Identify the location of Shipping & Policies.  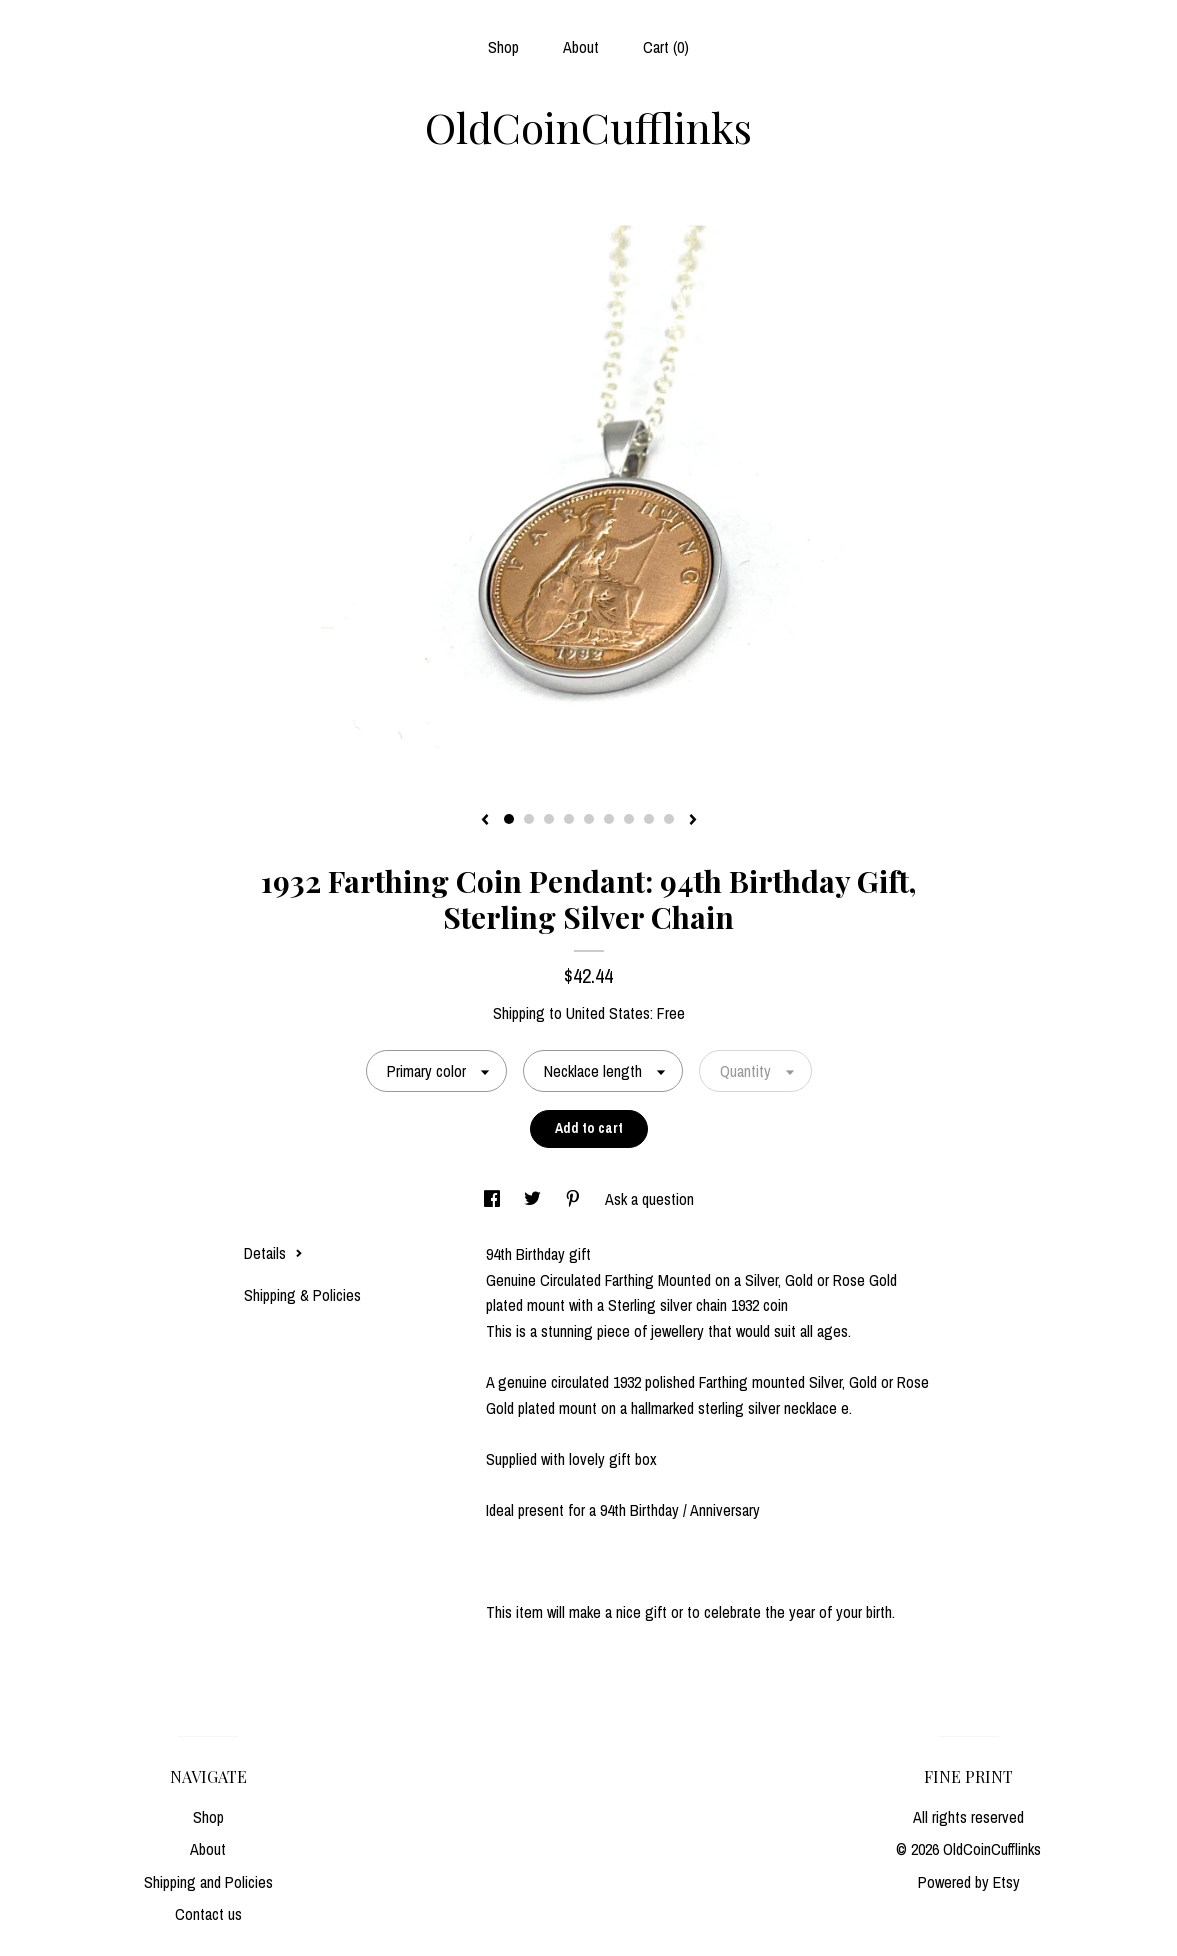
(302, 1295).